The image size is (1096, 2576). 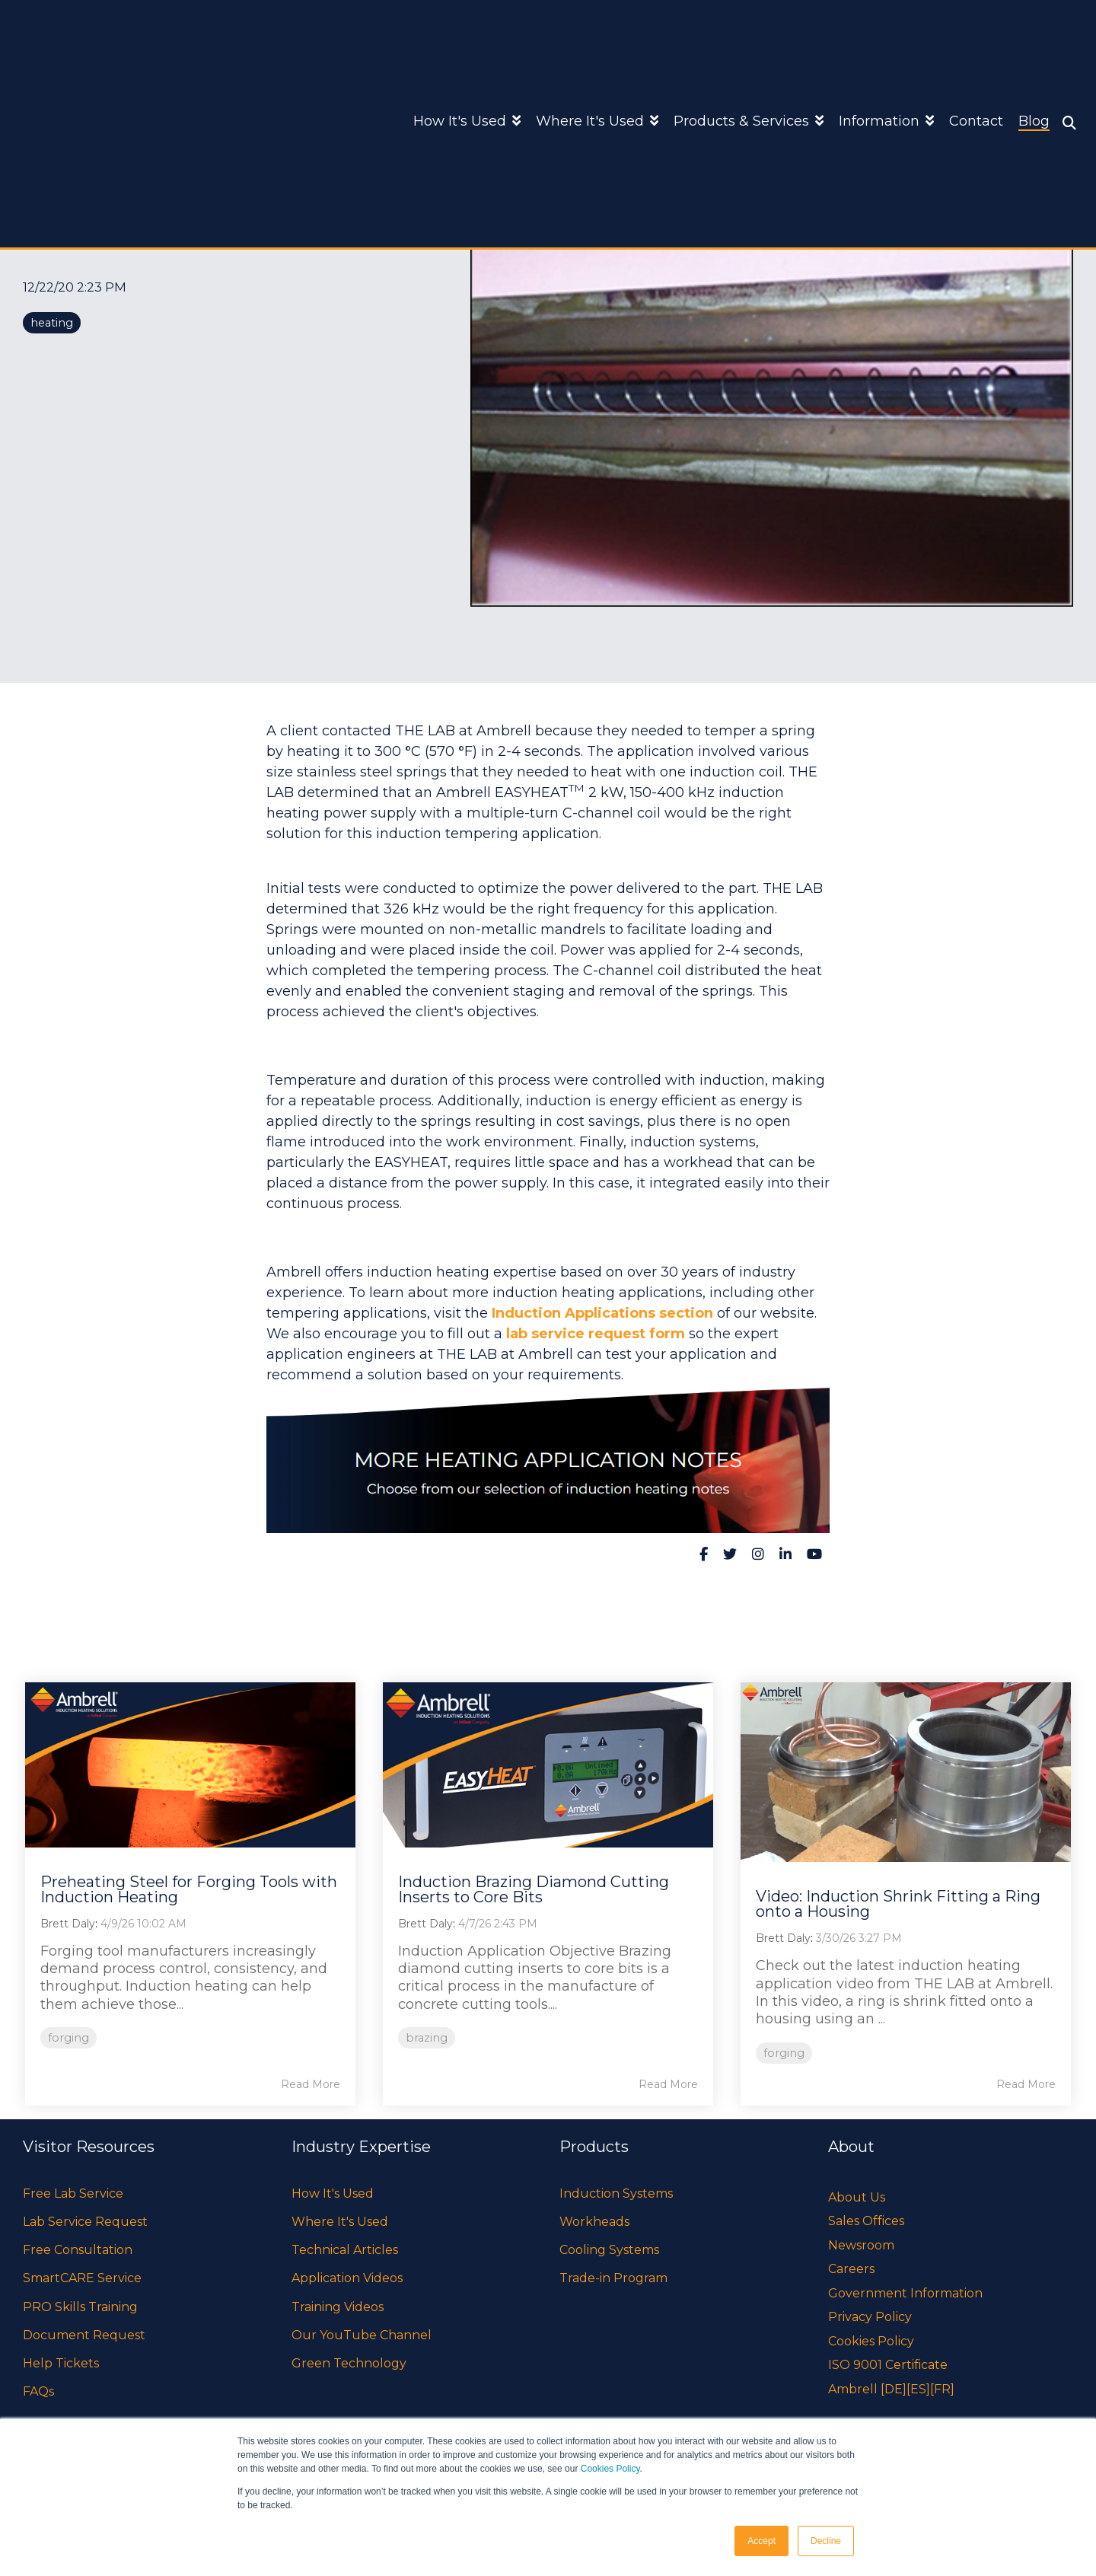 What do you see at coordinates (851, 2269) in the screenshot?
I see `Careers` at bounding box center [851, 2269].